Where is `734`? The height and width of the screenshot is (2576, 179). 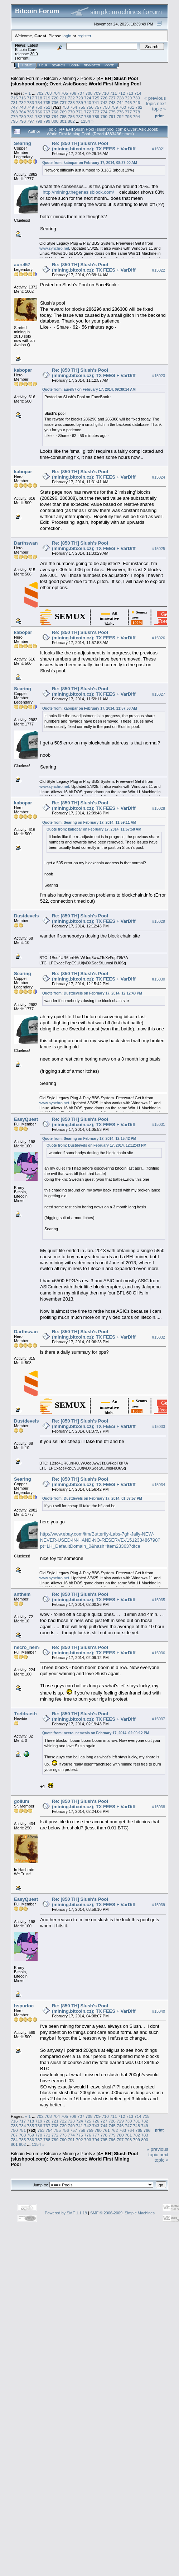 734 is located at coordinates (38, 102).